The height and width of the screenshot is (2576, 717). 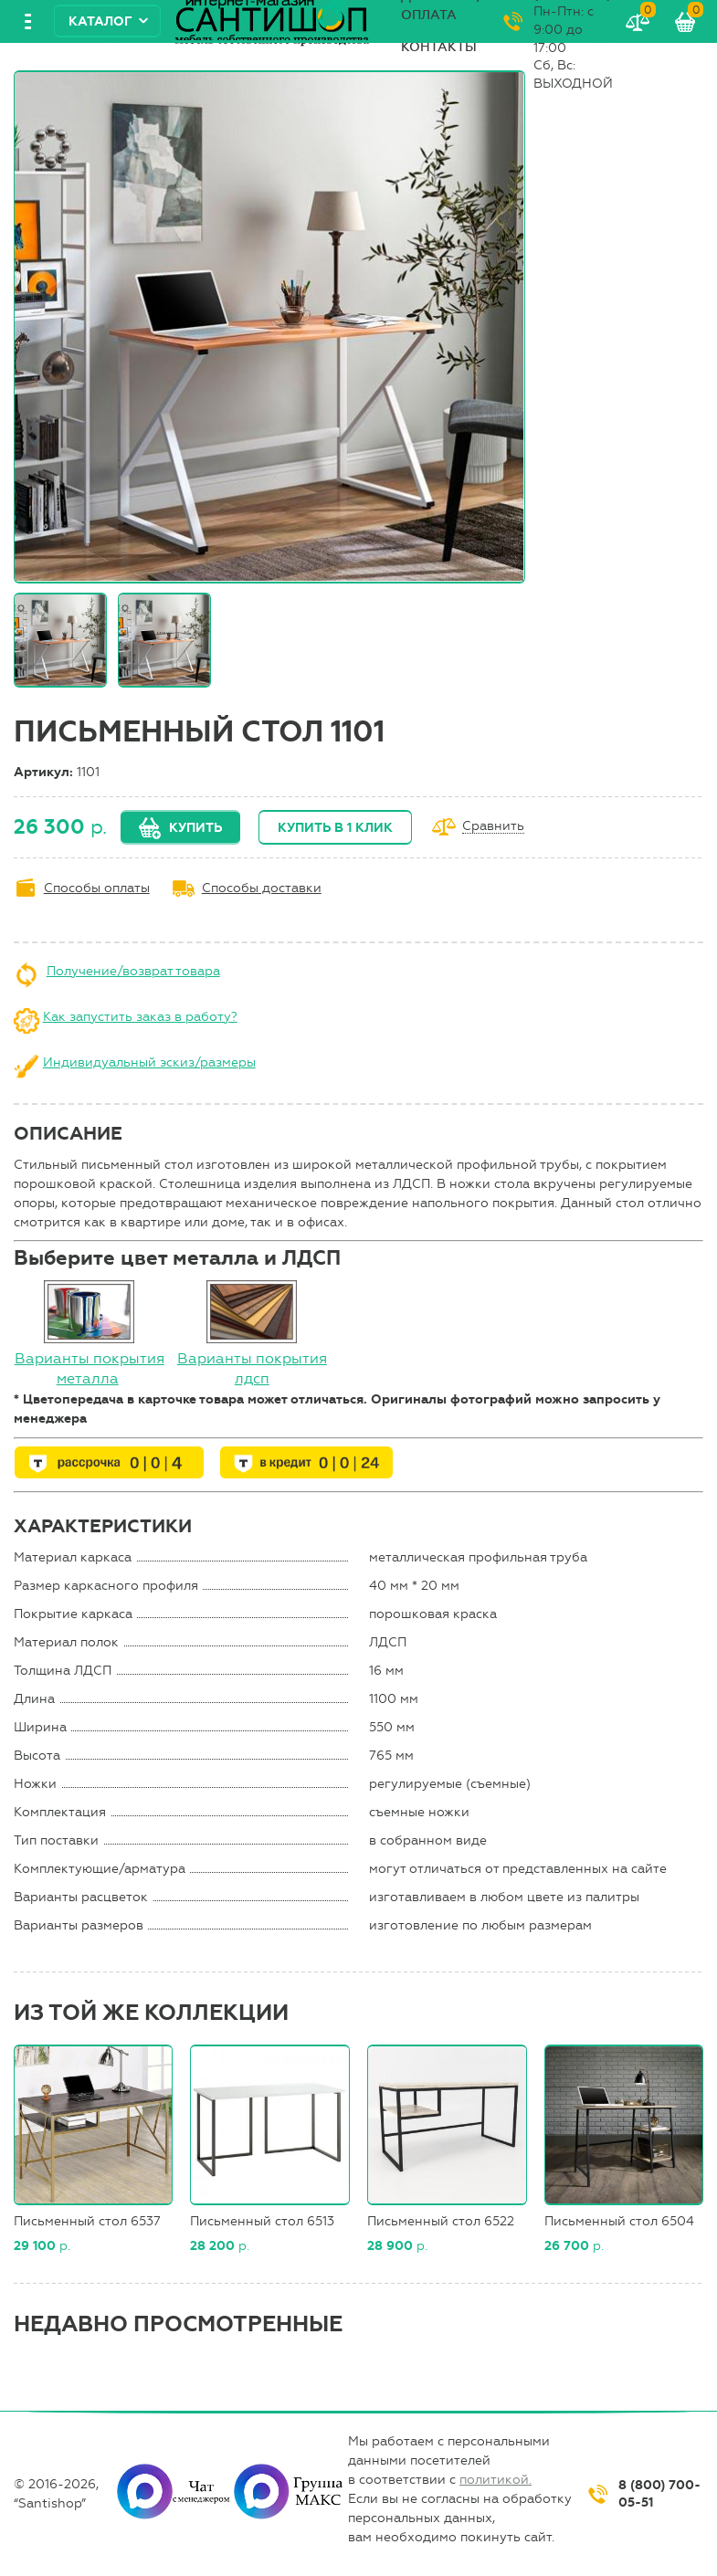 I want to click on Индивидуальный эскиз/размеры, so click(x=149, y=1062).